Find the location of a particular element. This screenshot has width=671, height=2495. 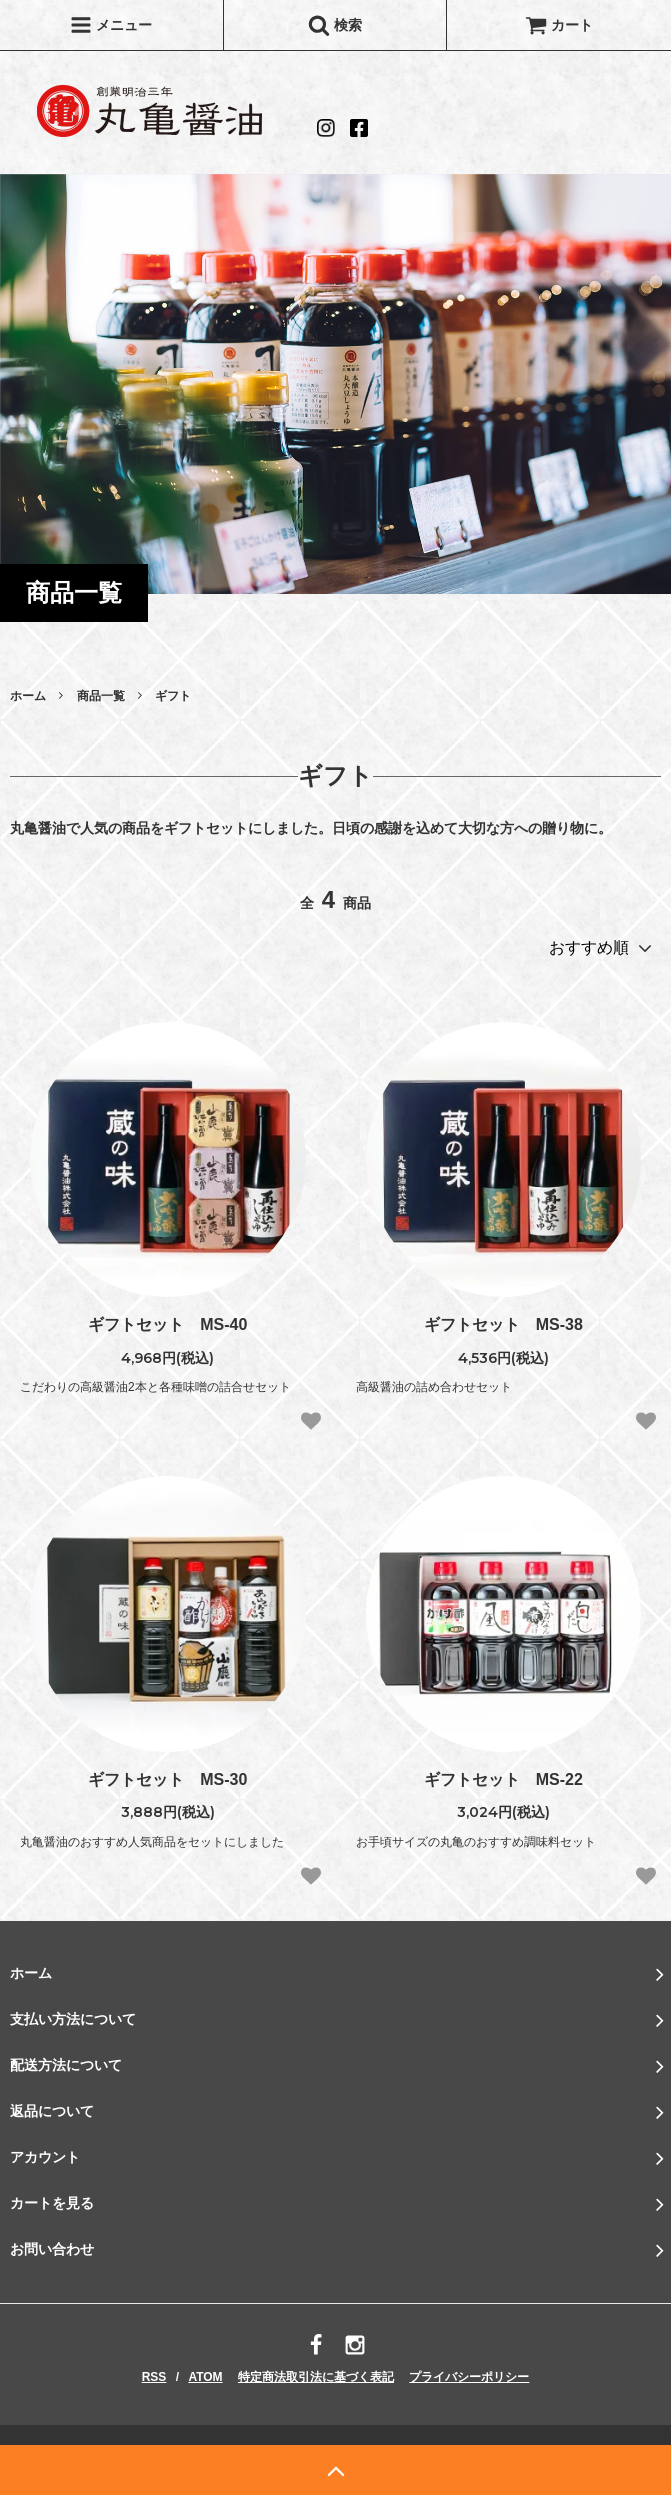

ギフトセット MS‐22 is located at coordinates (503, 1779).